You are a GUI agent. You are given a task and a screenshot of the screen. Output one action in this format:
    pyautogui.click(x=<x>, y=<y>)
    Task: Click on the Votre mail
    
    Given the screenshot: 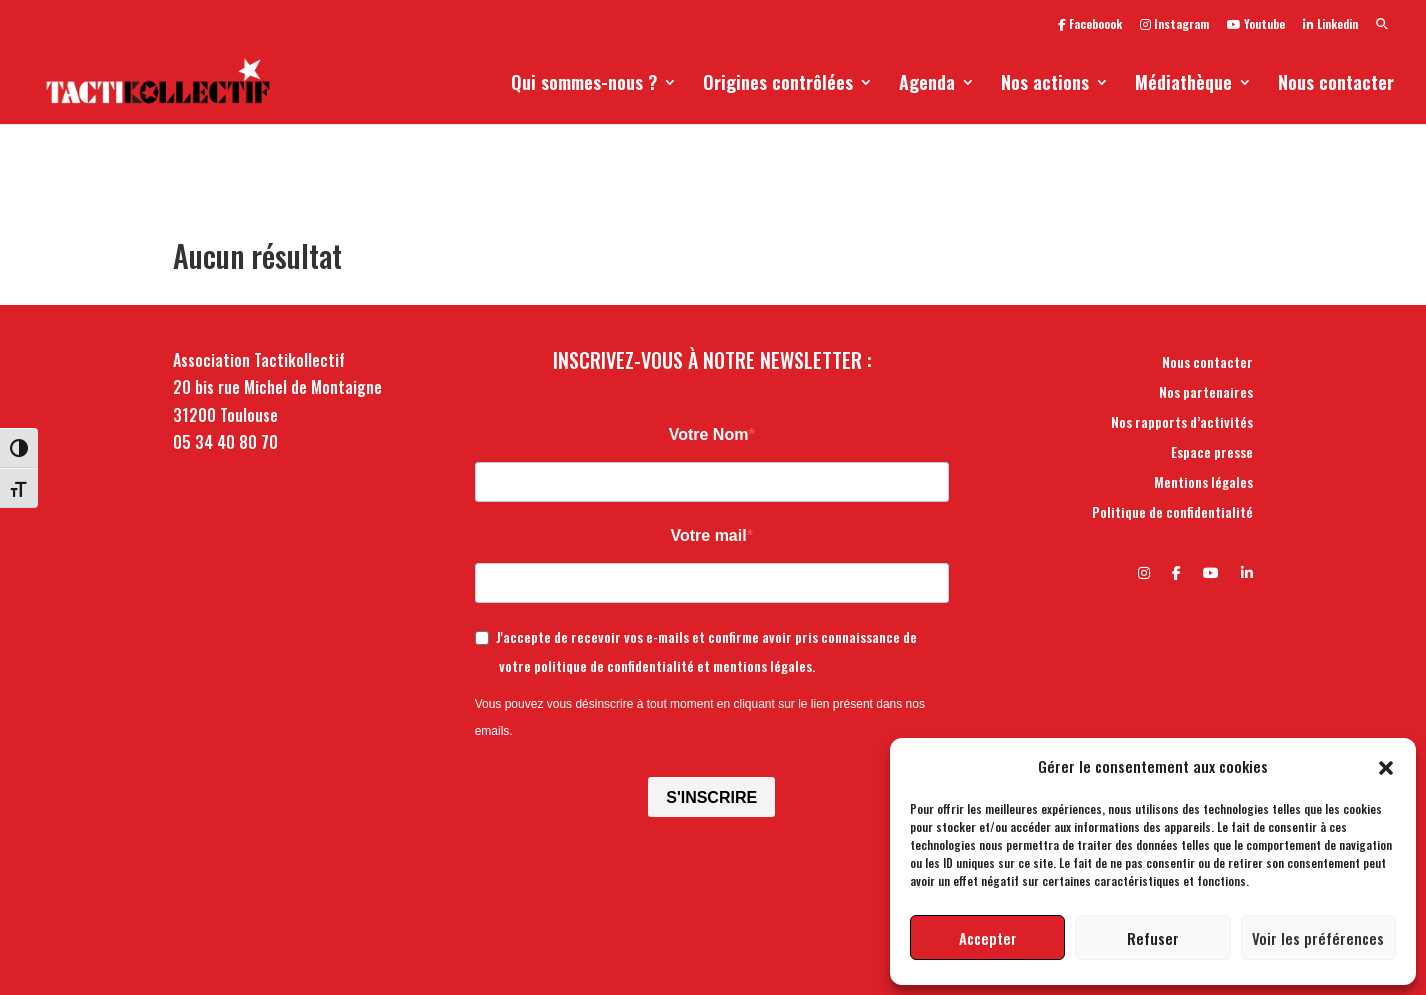 What is the action you would take?
    pyautogui.click(x=708, y=535)
    